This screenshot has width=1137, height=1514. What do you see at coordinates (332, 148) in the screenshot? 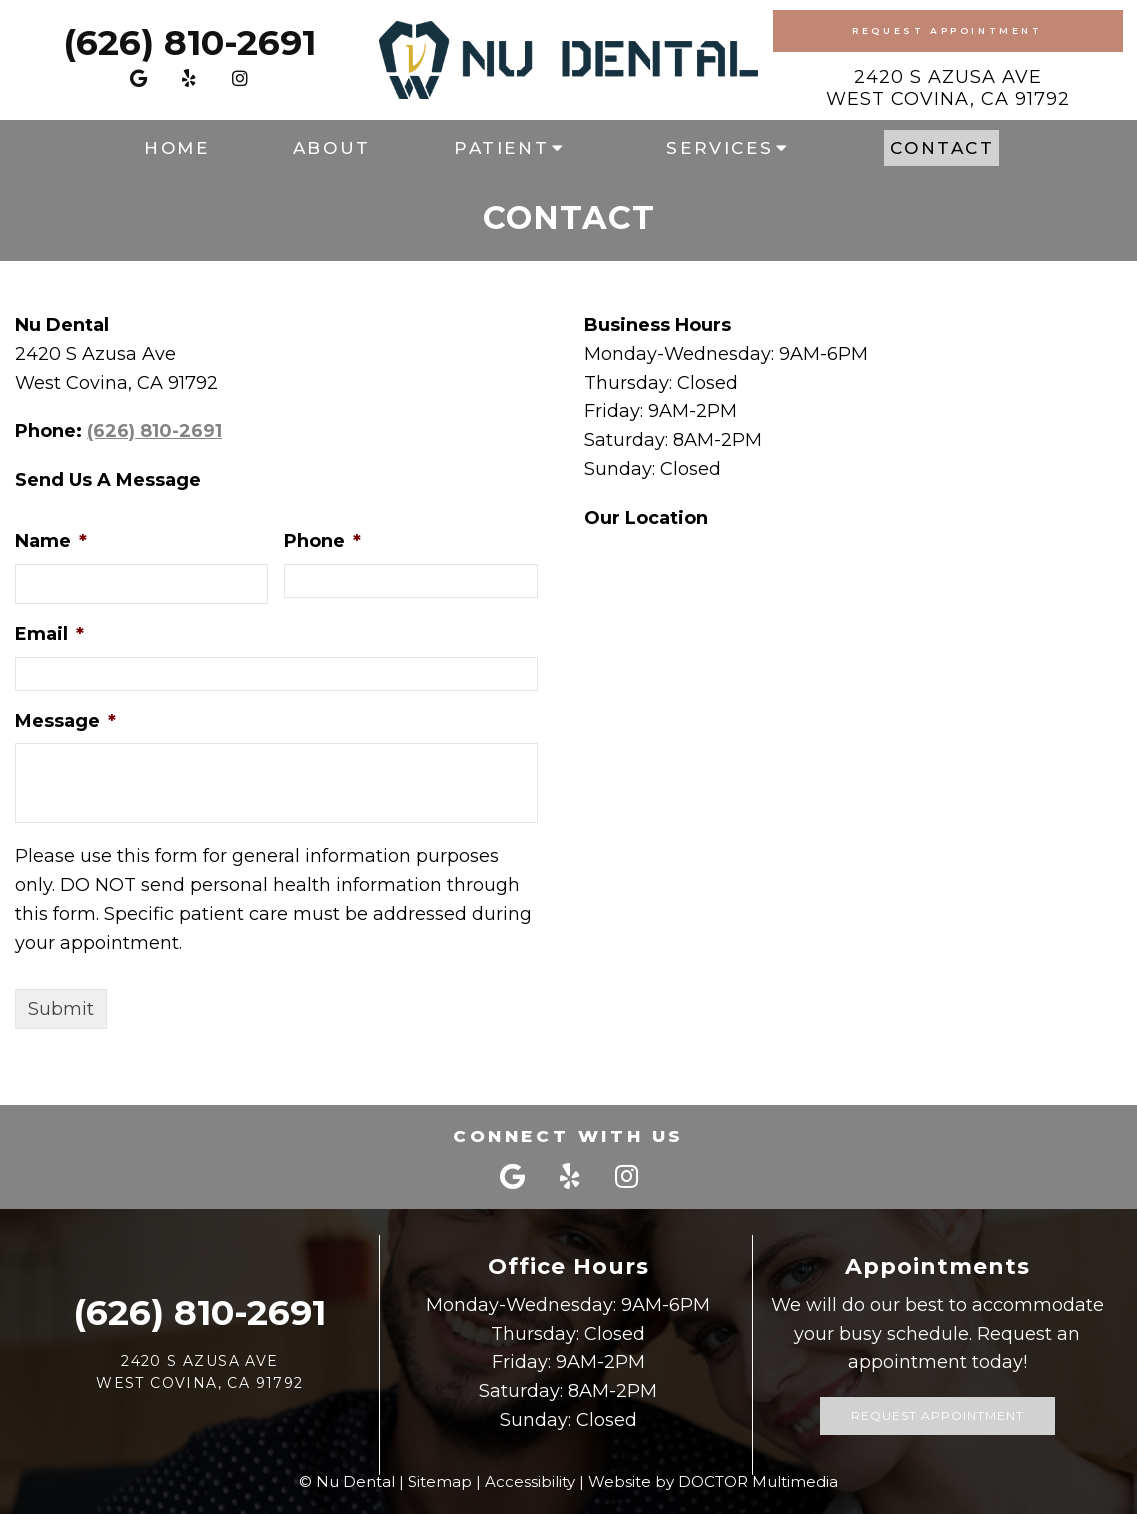
I see `About` at bounding box center [332, 148].